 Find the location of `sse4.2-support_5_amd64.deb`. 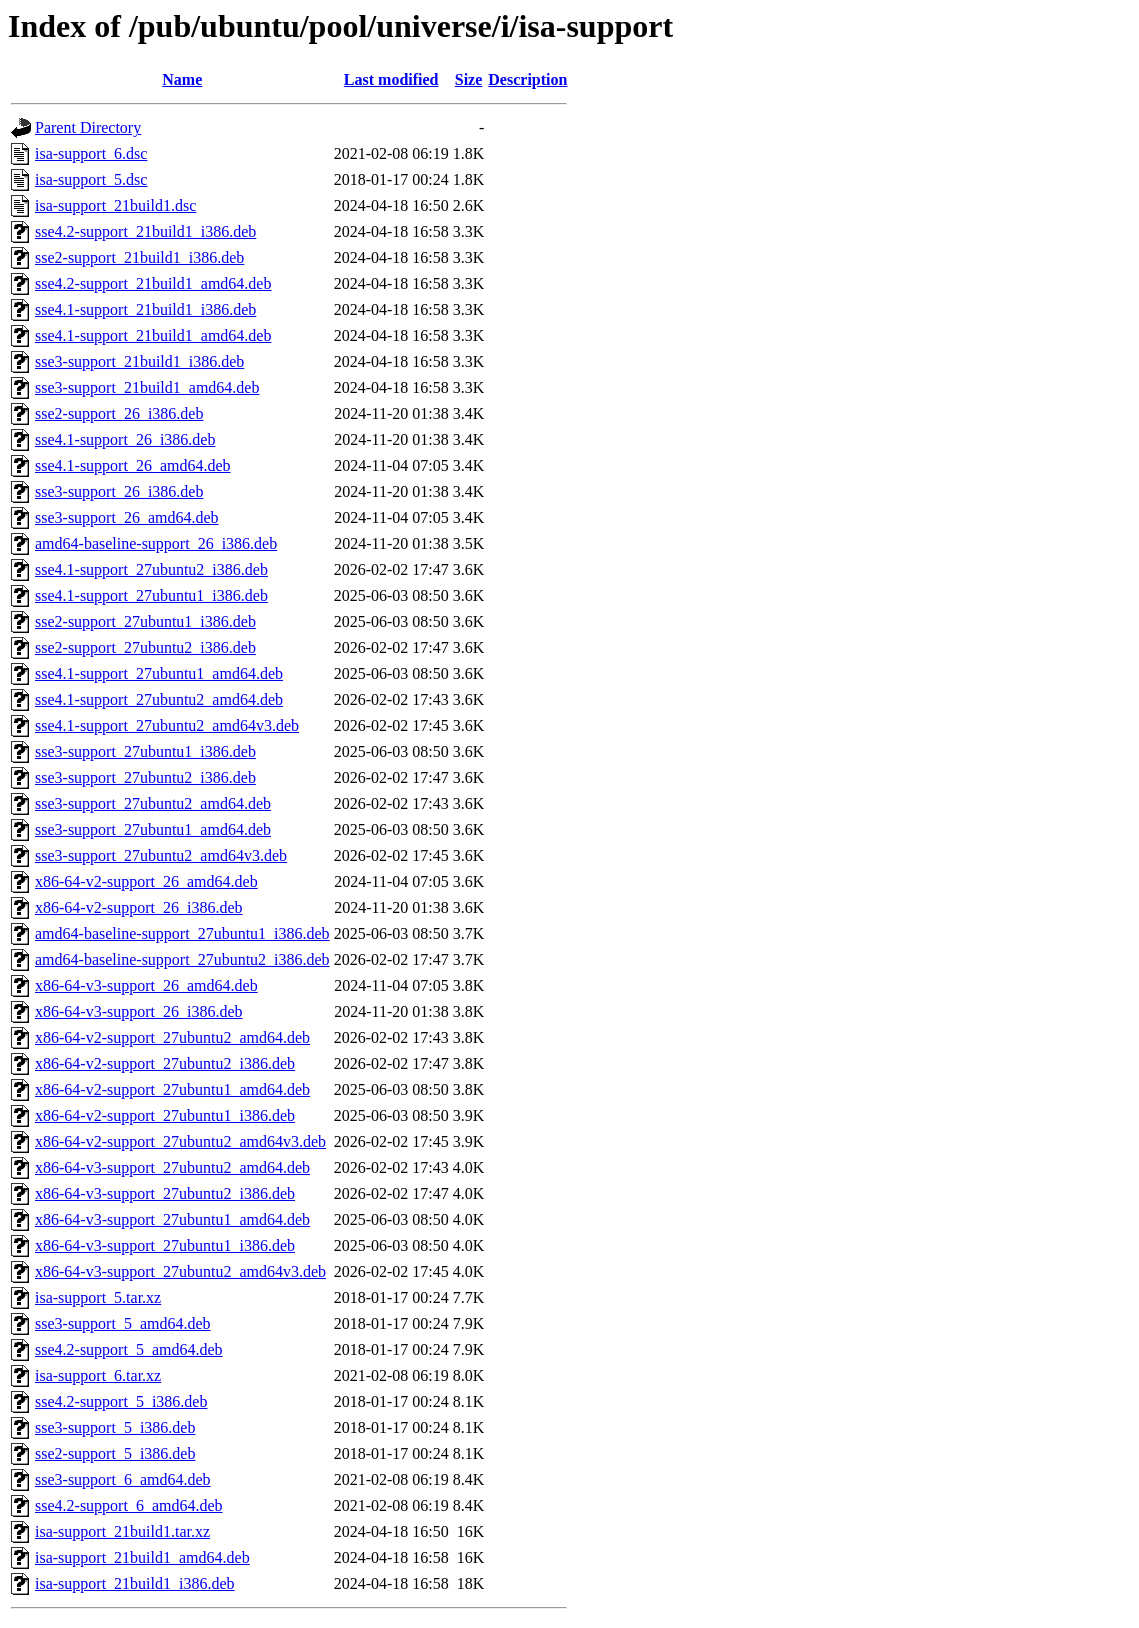

sse4.2-support_5_amd64.deb is located at coordinates (129, 1349).